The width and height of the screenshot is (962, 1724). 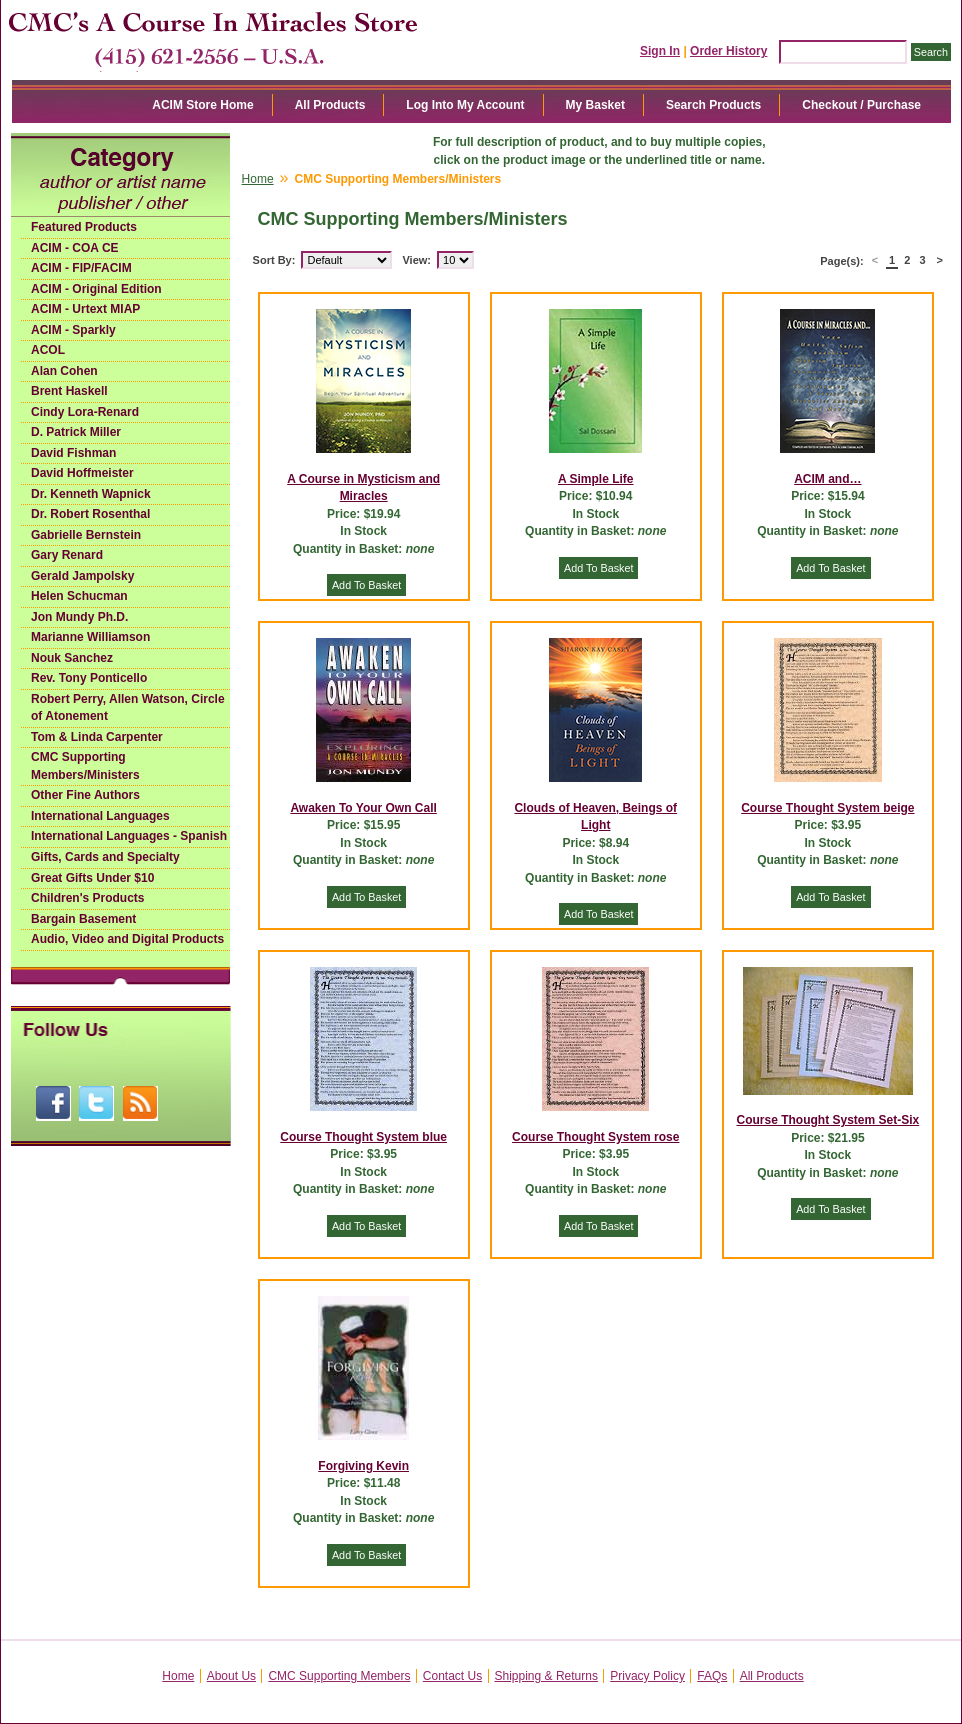 What do you see at coordinates (82, 576) in the screenshot?
I see `Gerald Jampolsky` at bounding box center [82, 576].